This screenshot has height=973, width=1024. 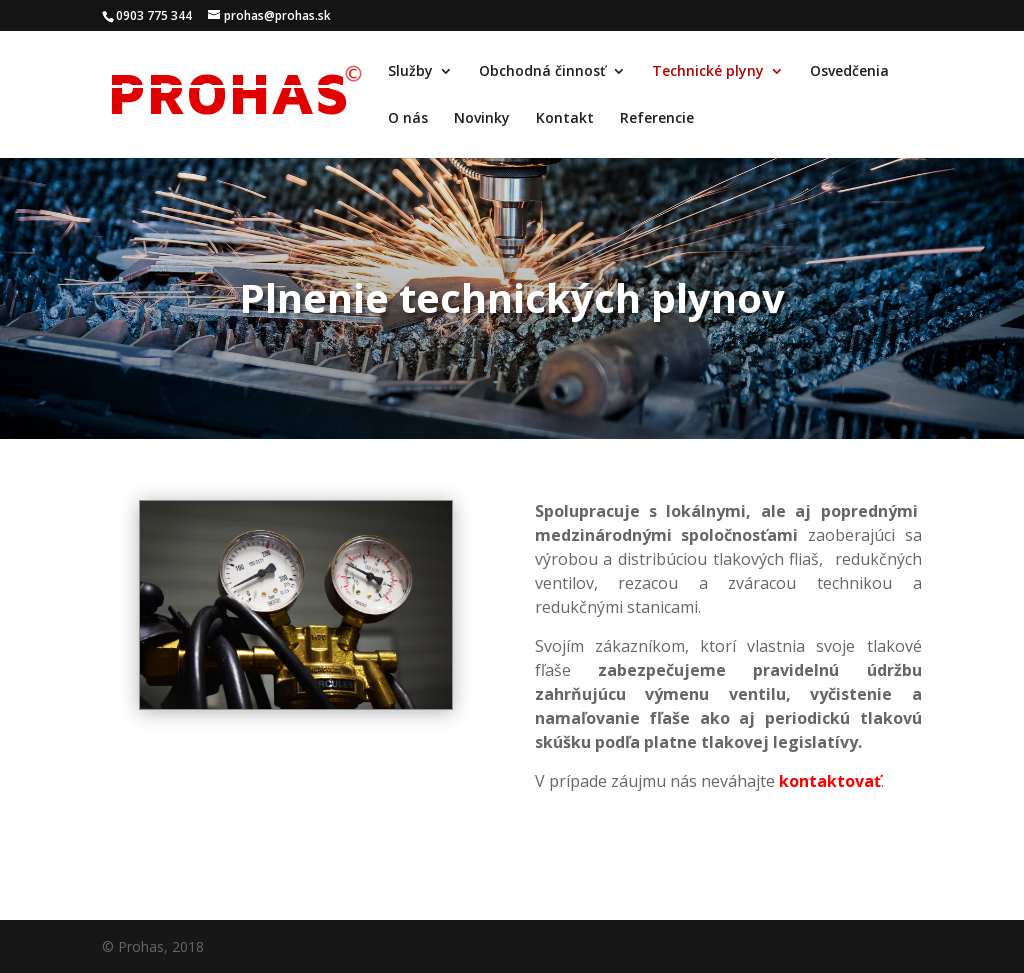 What do you see at coordinates (482, 119) in the screenshot?
I see `Novinky` at bounding box center [482, 119].